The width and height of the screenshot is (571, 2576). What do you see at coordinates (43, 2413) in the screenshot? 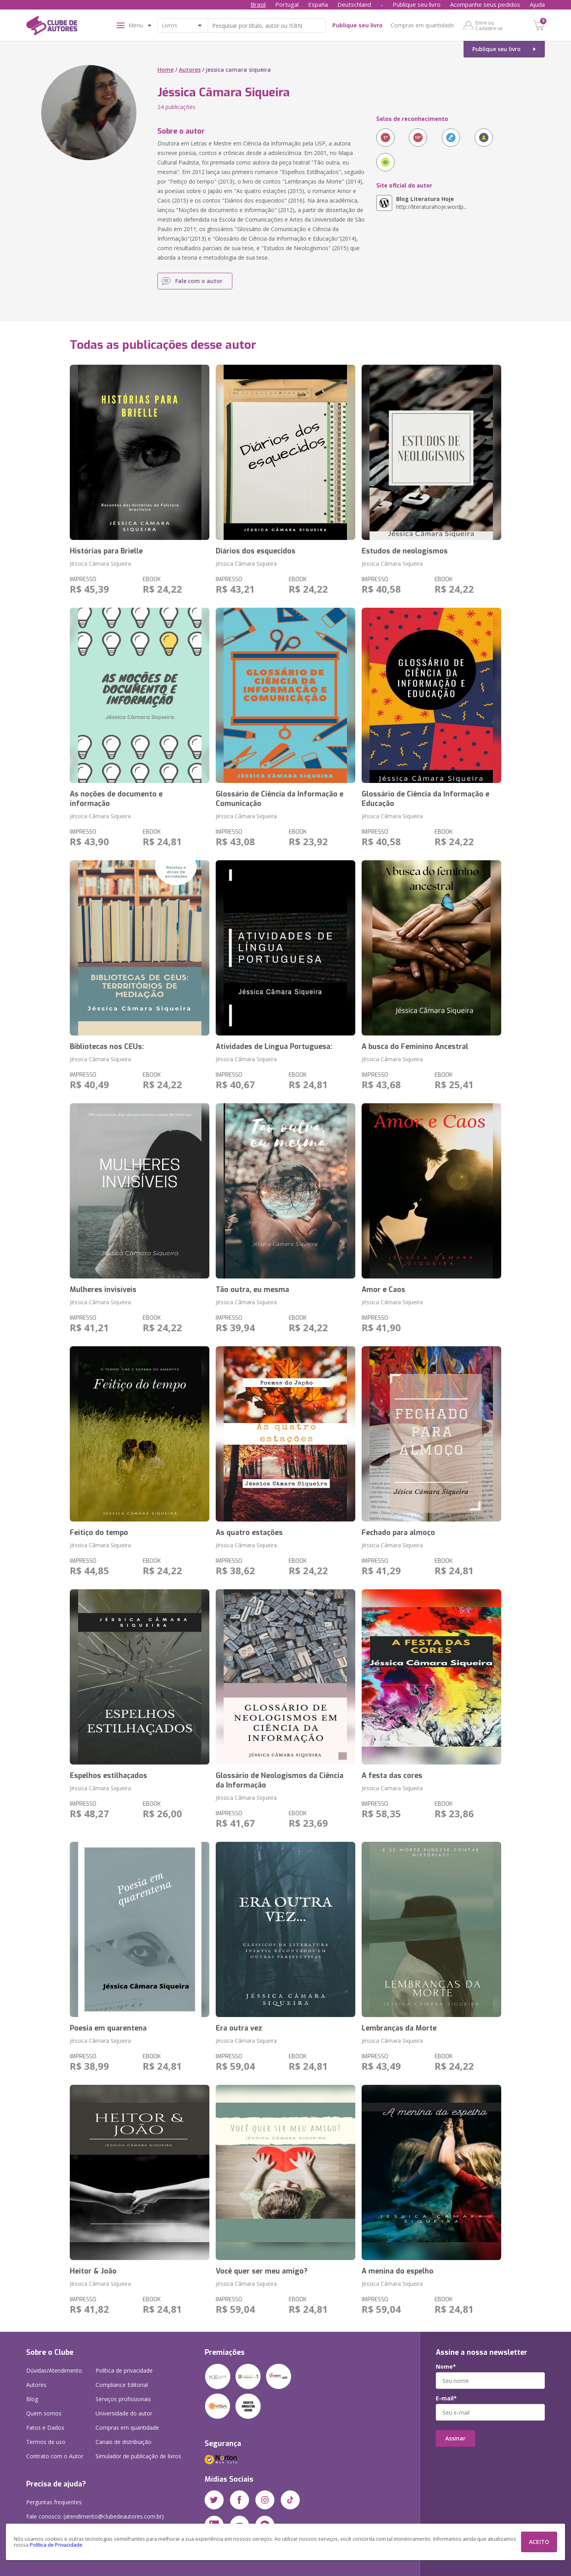
I see `Quem somos` at bounding box center [43, 2413].